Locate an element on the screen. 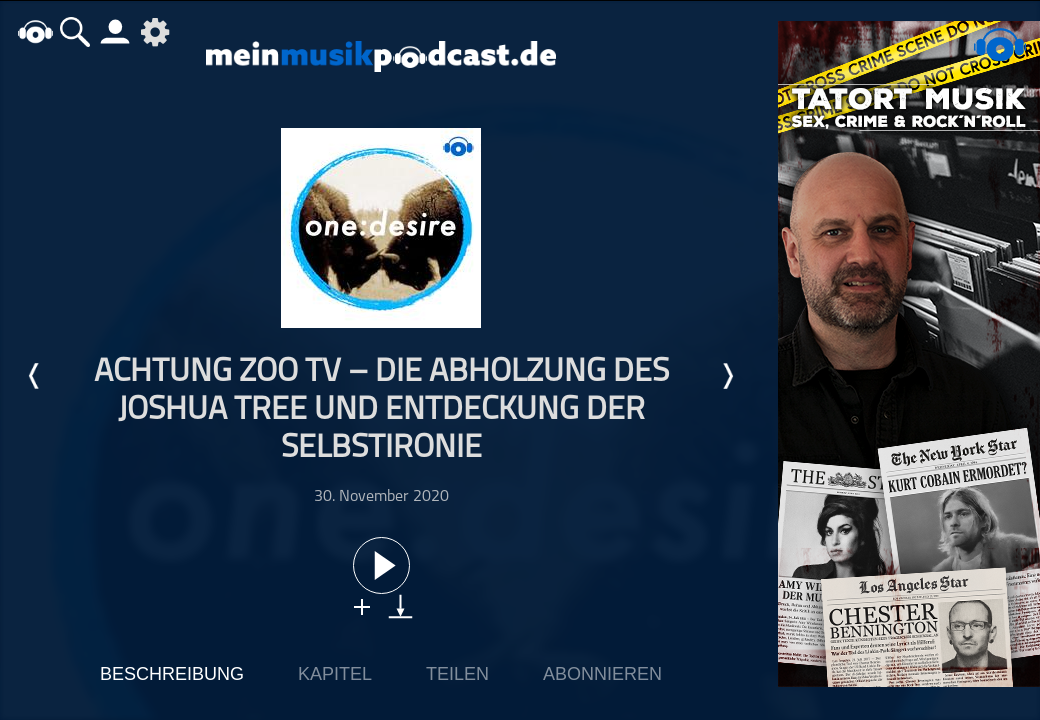 The width and height of the screenshot is (1040, 720). Nächste Episode is located at coordinates (727, 376).